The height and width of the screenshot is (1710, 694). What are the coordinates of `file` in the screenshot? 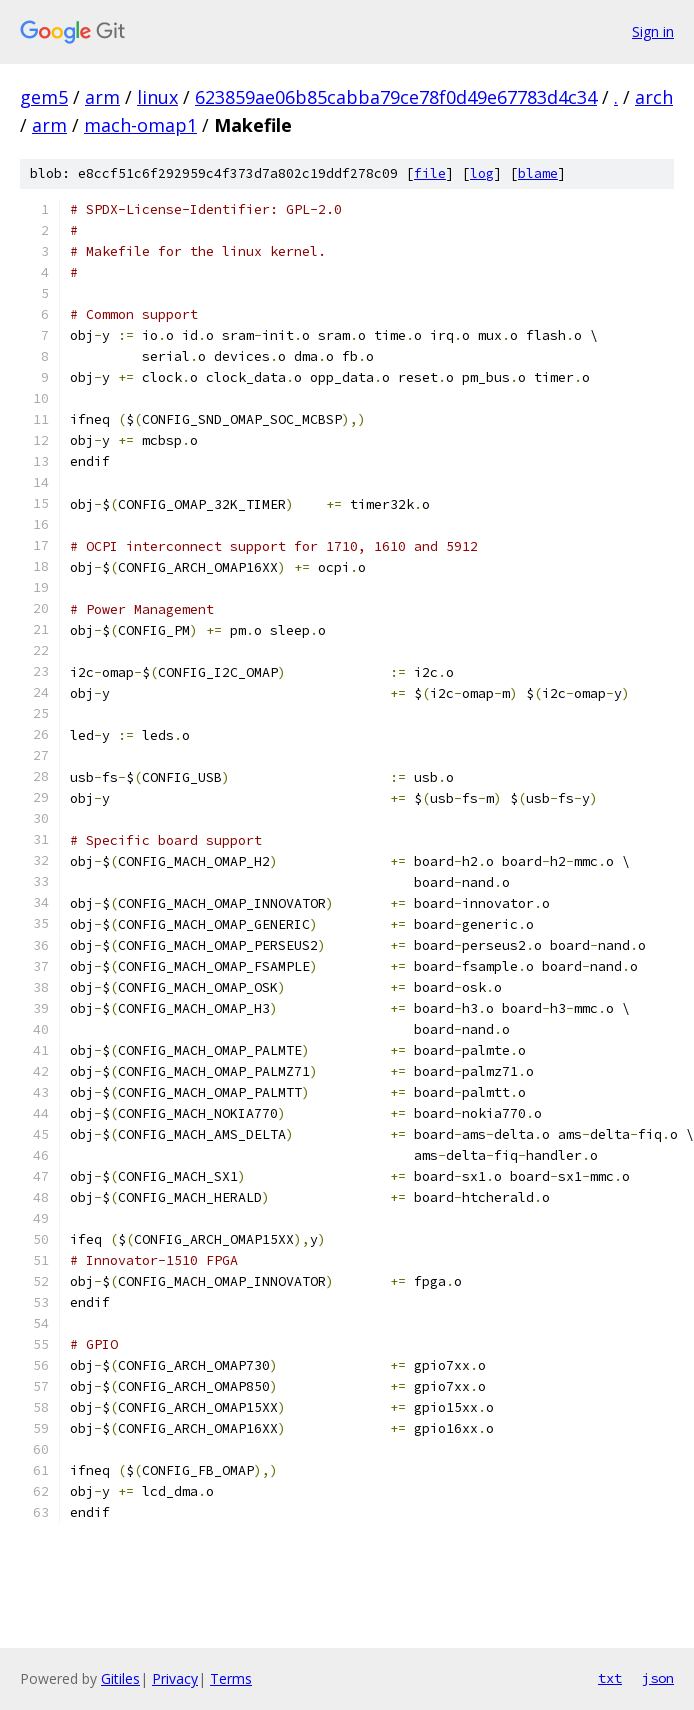 It's located at (430, 173).